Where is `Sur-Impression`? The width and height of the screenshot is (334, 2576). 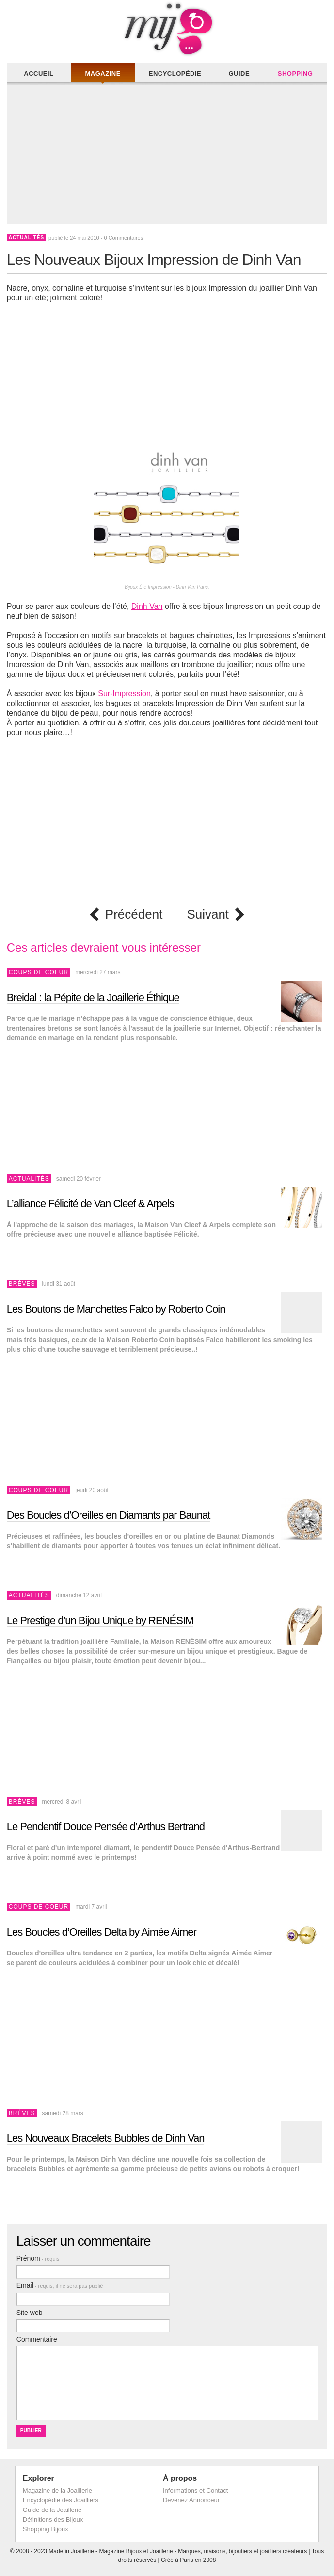
Sur-Impression is located at coordinates (124, 693).